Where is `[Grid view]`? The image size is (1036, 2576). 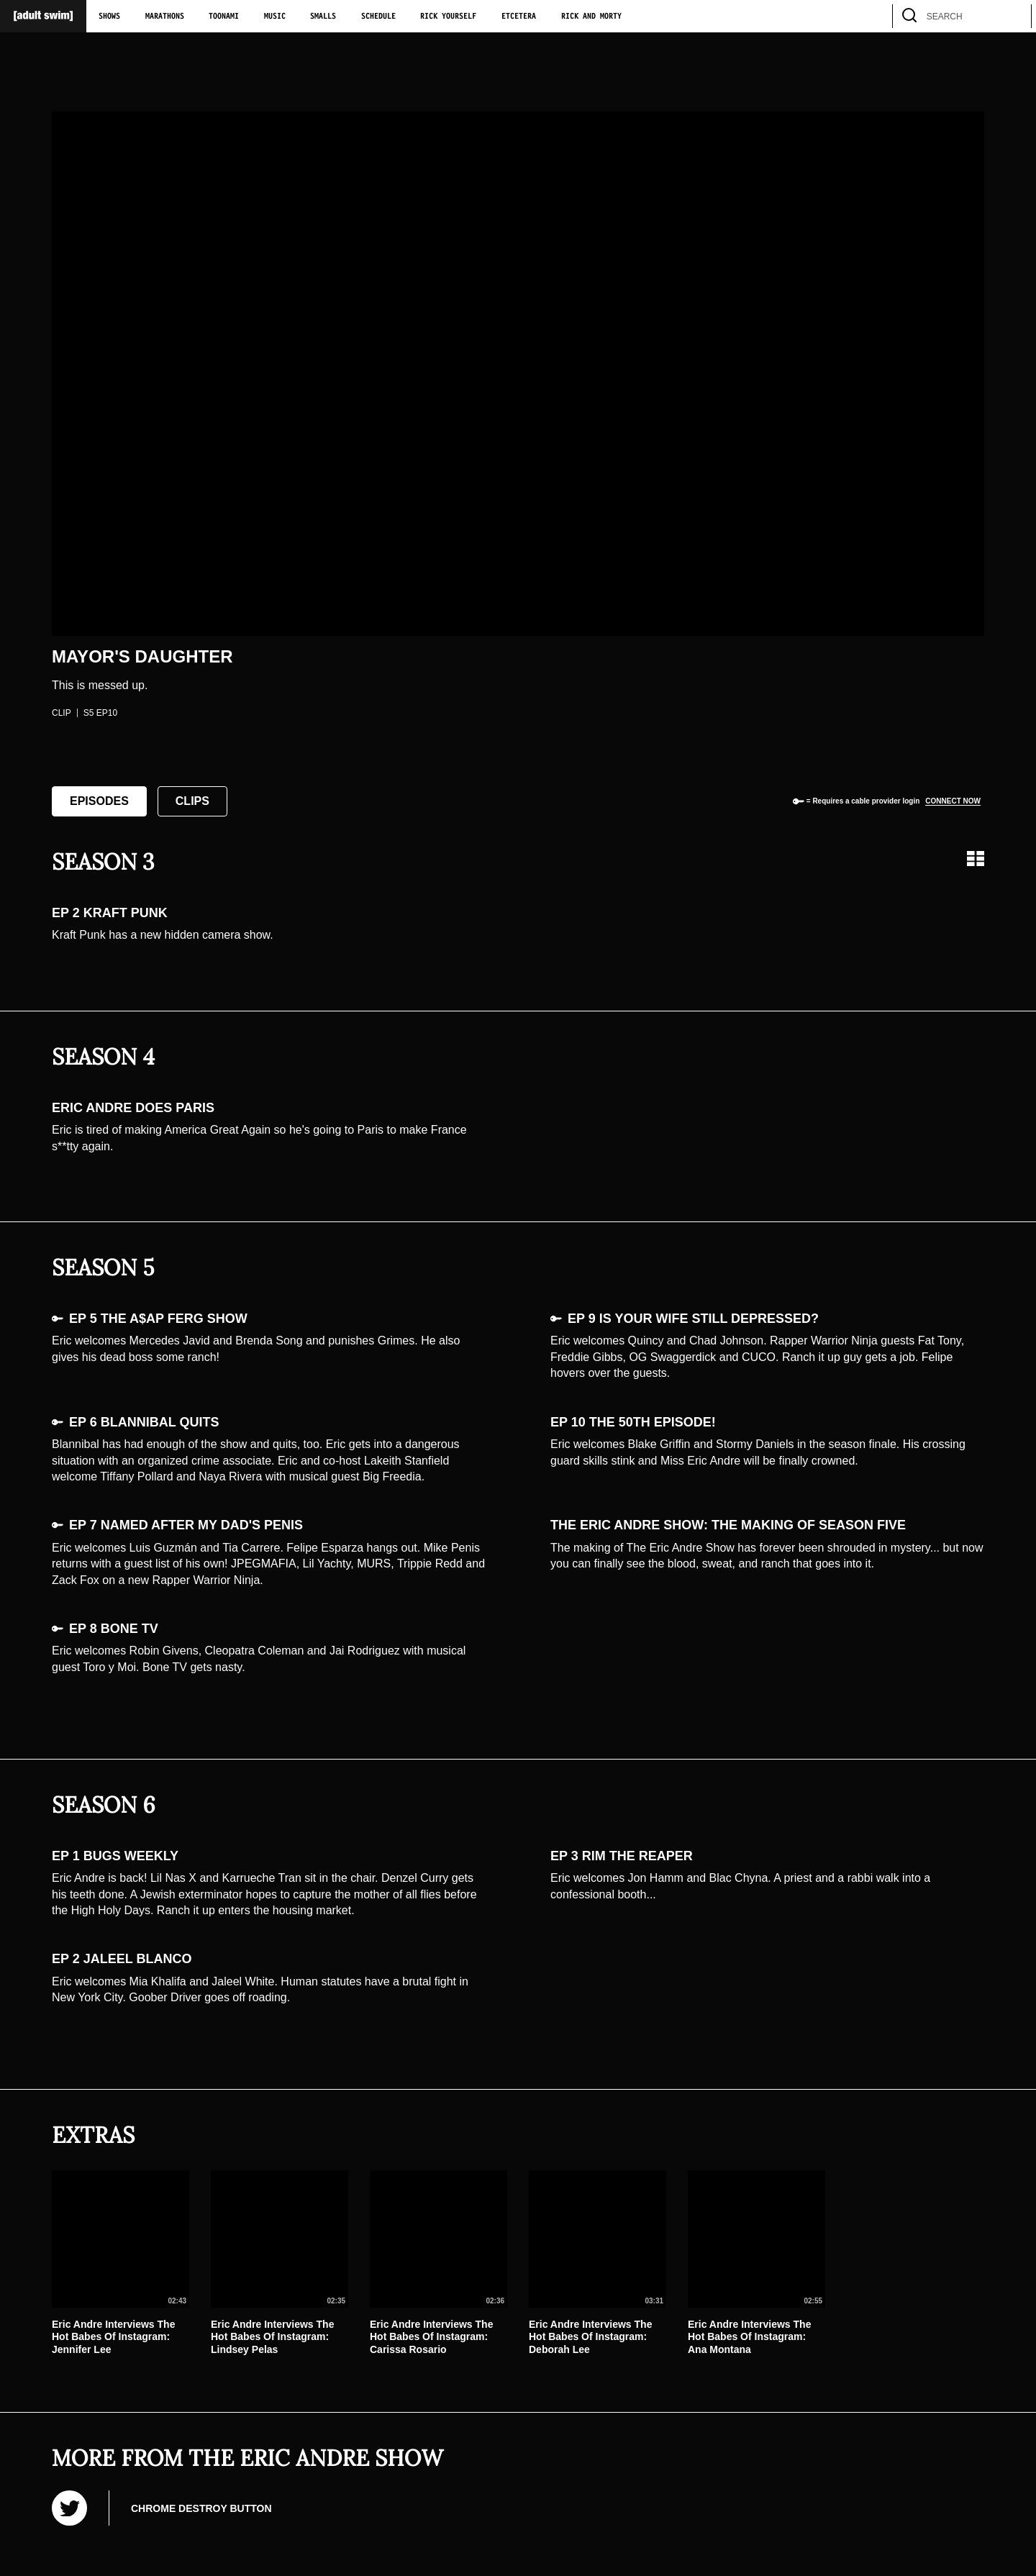
[Grid view] is located at coordinates (975, 858).